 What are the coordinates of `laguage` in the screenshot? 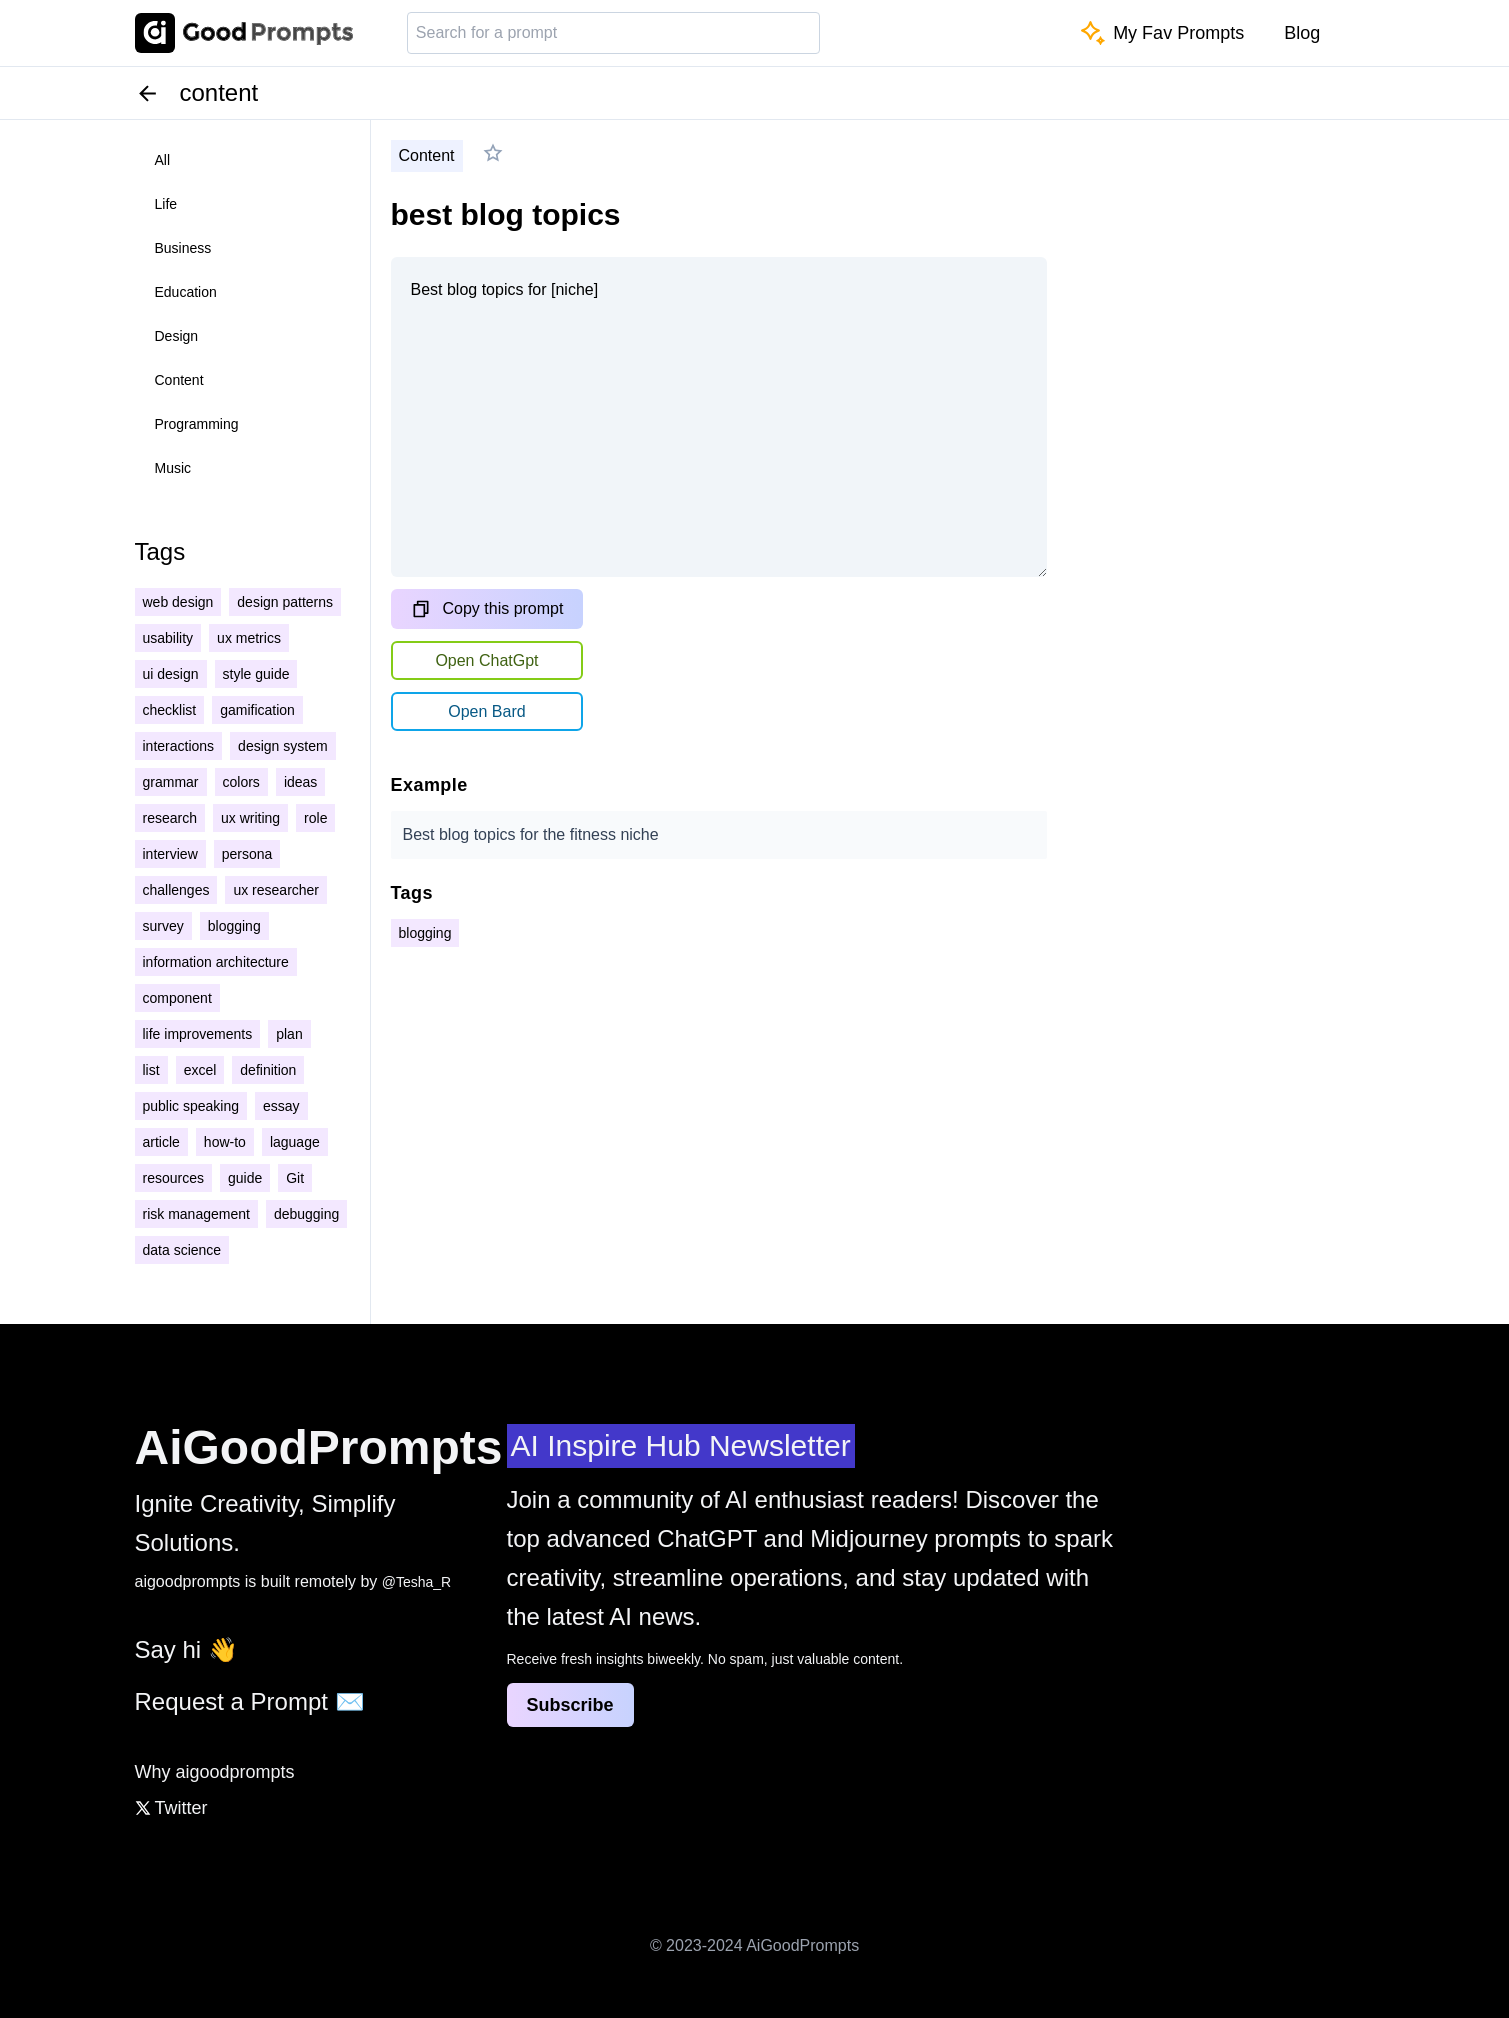 It's located at (295, 1142).